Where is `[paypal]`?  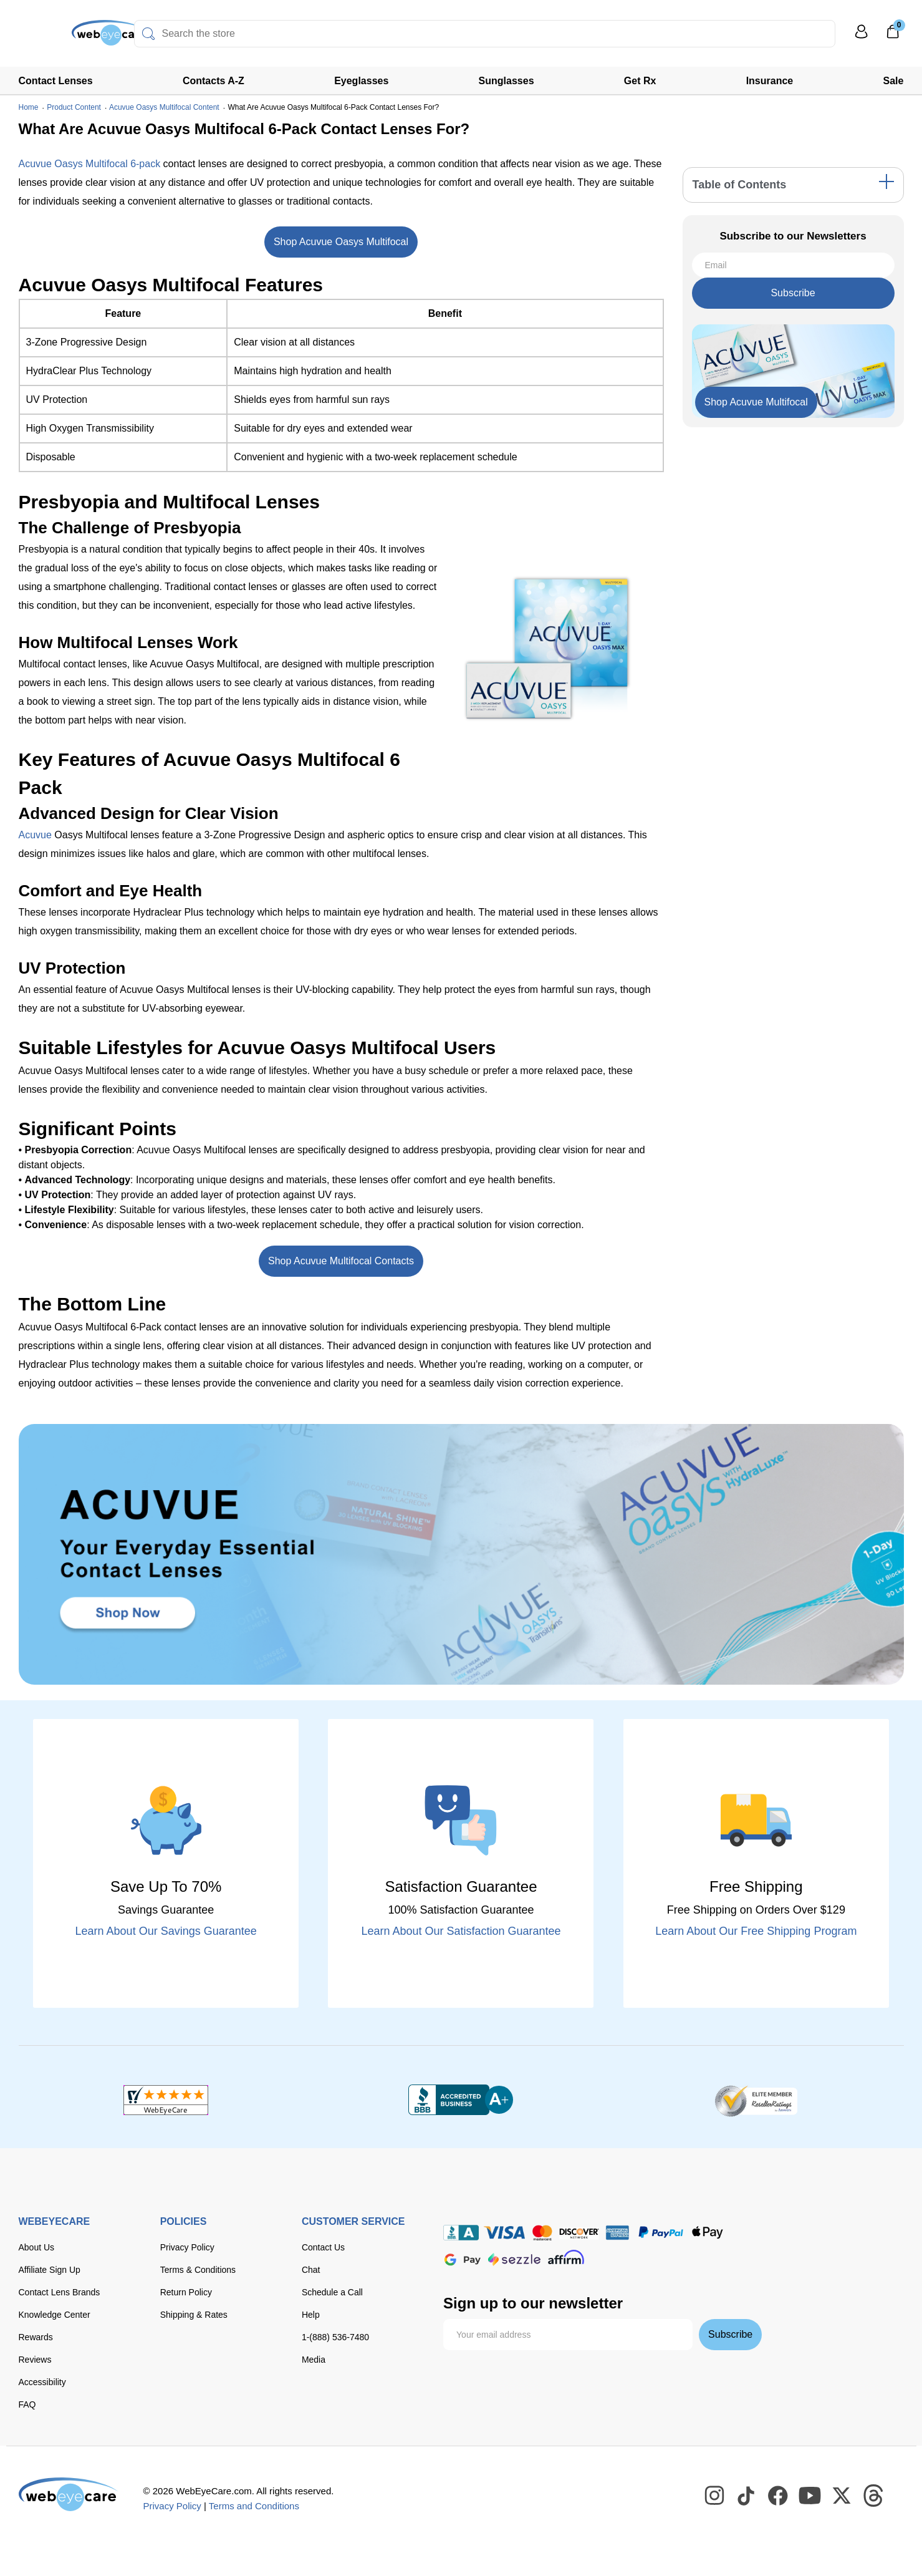 [paypal] is located at coordinates (661, 2232).